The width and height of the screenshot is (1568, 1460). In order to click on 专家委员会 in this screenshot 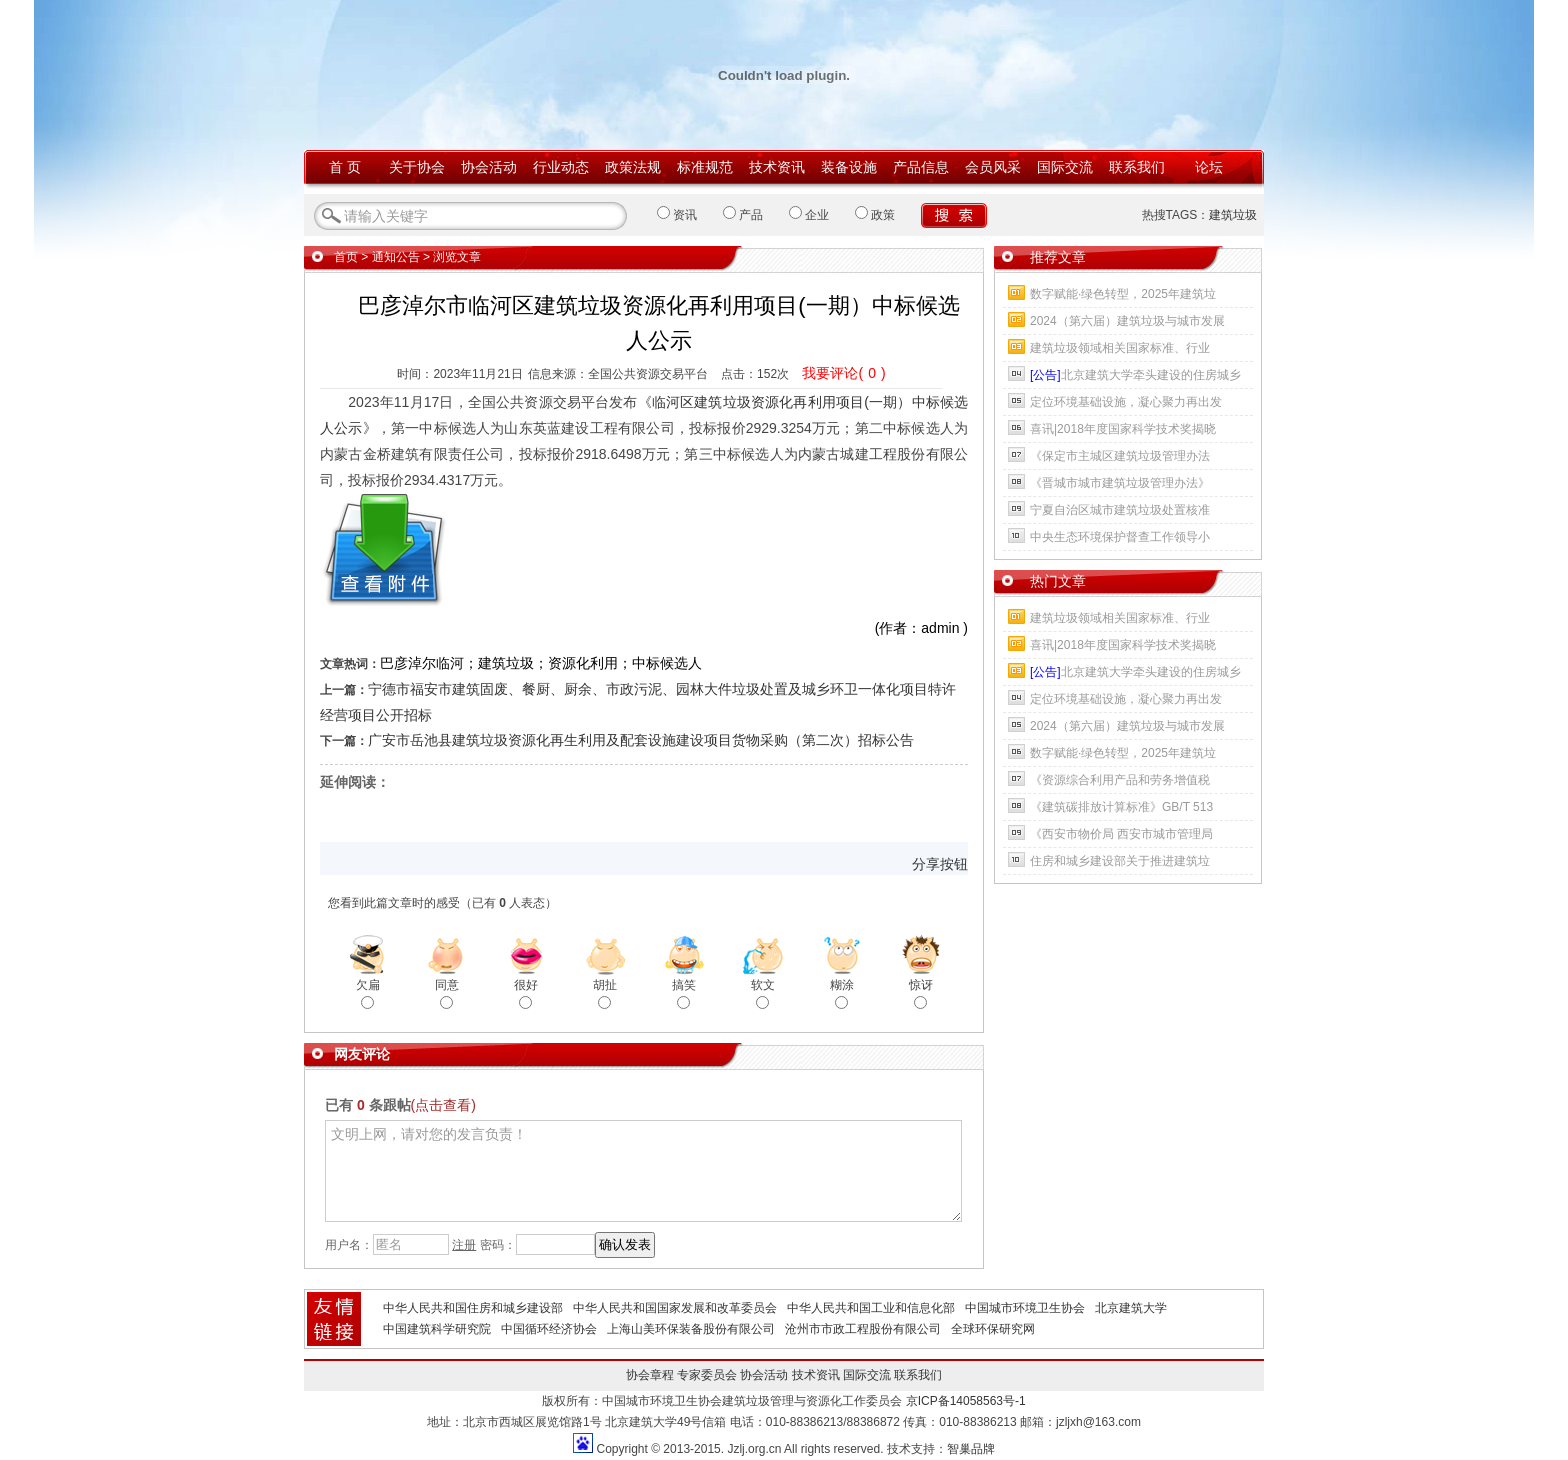, I will do `click(707, 1375)`.